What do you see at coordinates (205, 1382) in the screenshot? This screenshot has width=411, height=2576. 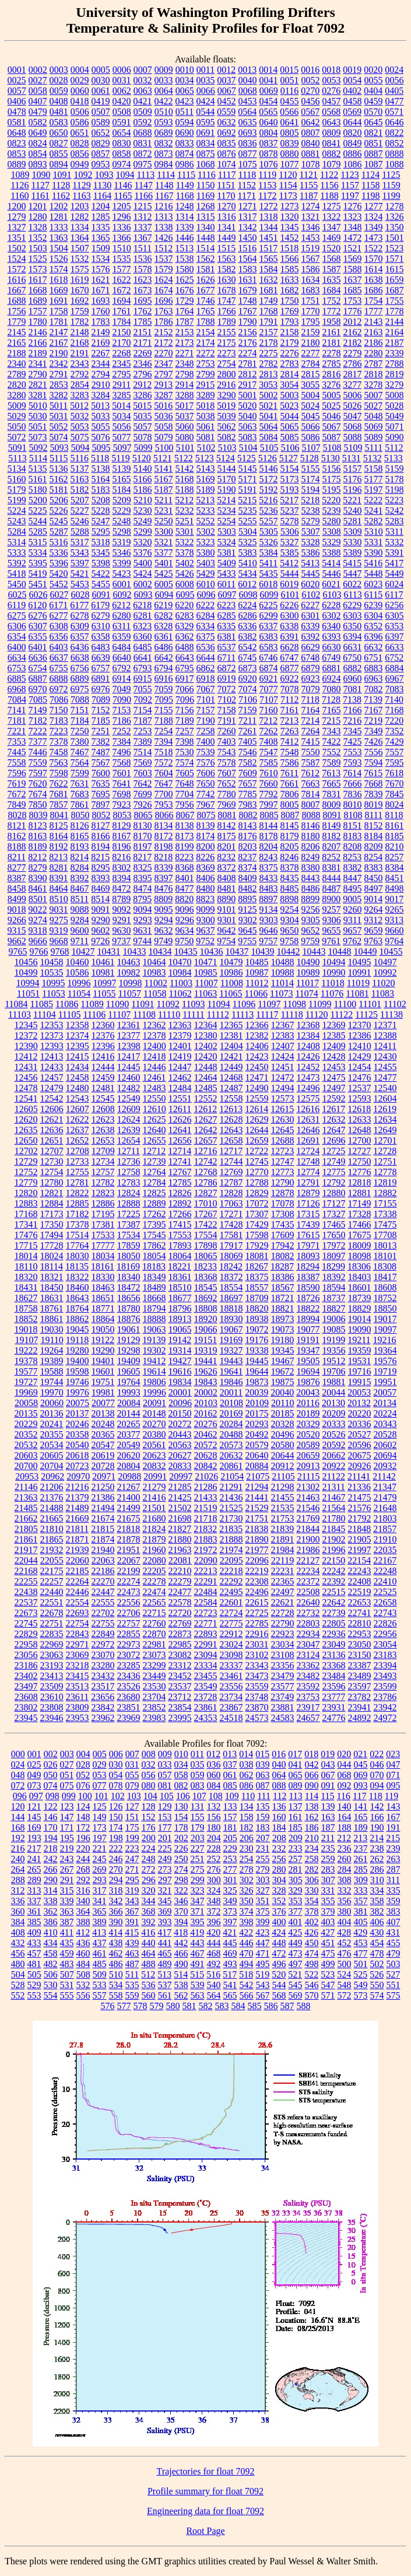 I see `19843` at bounding box center [205, 1382].